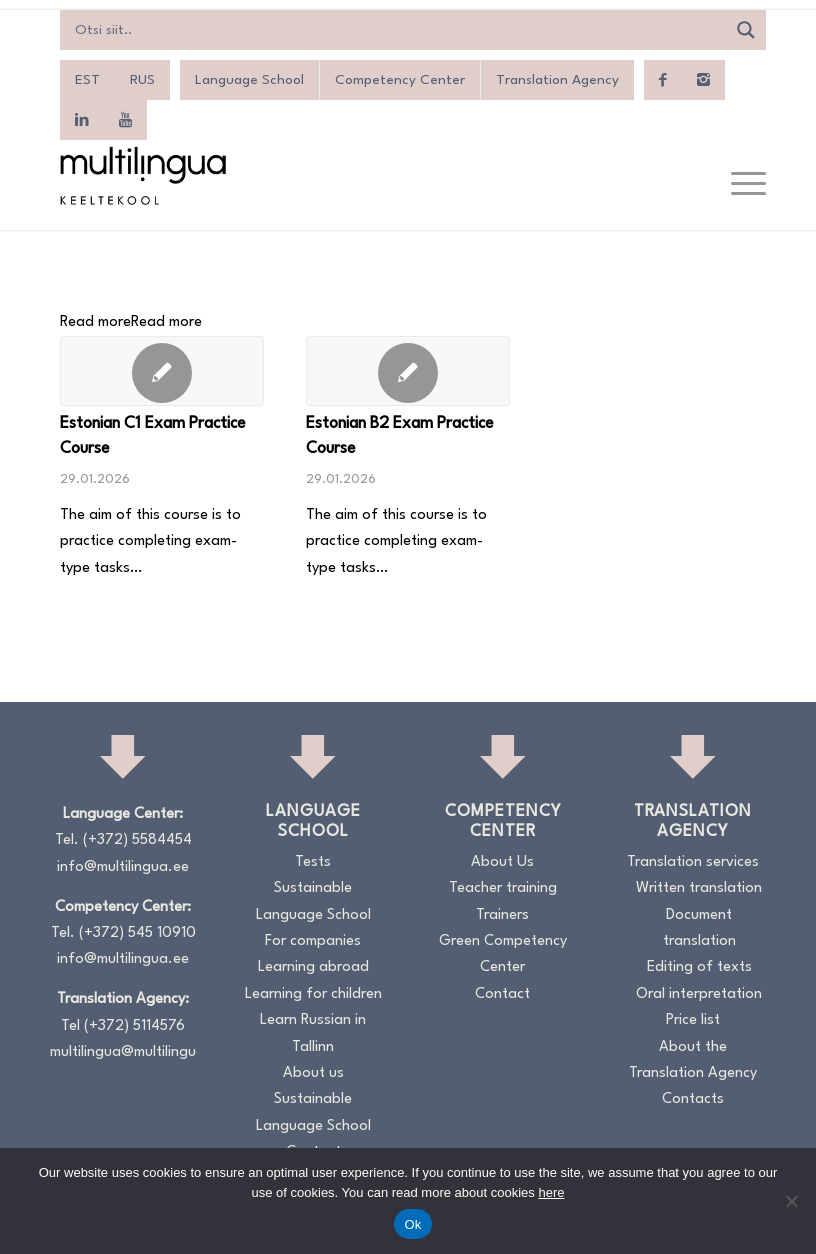 This screenshot has height=1254, width=816. I want to click on Trainers, so click(502, 915).